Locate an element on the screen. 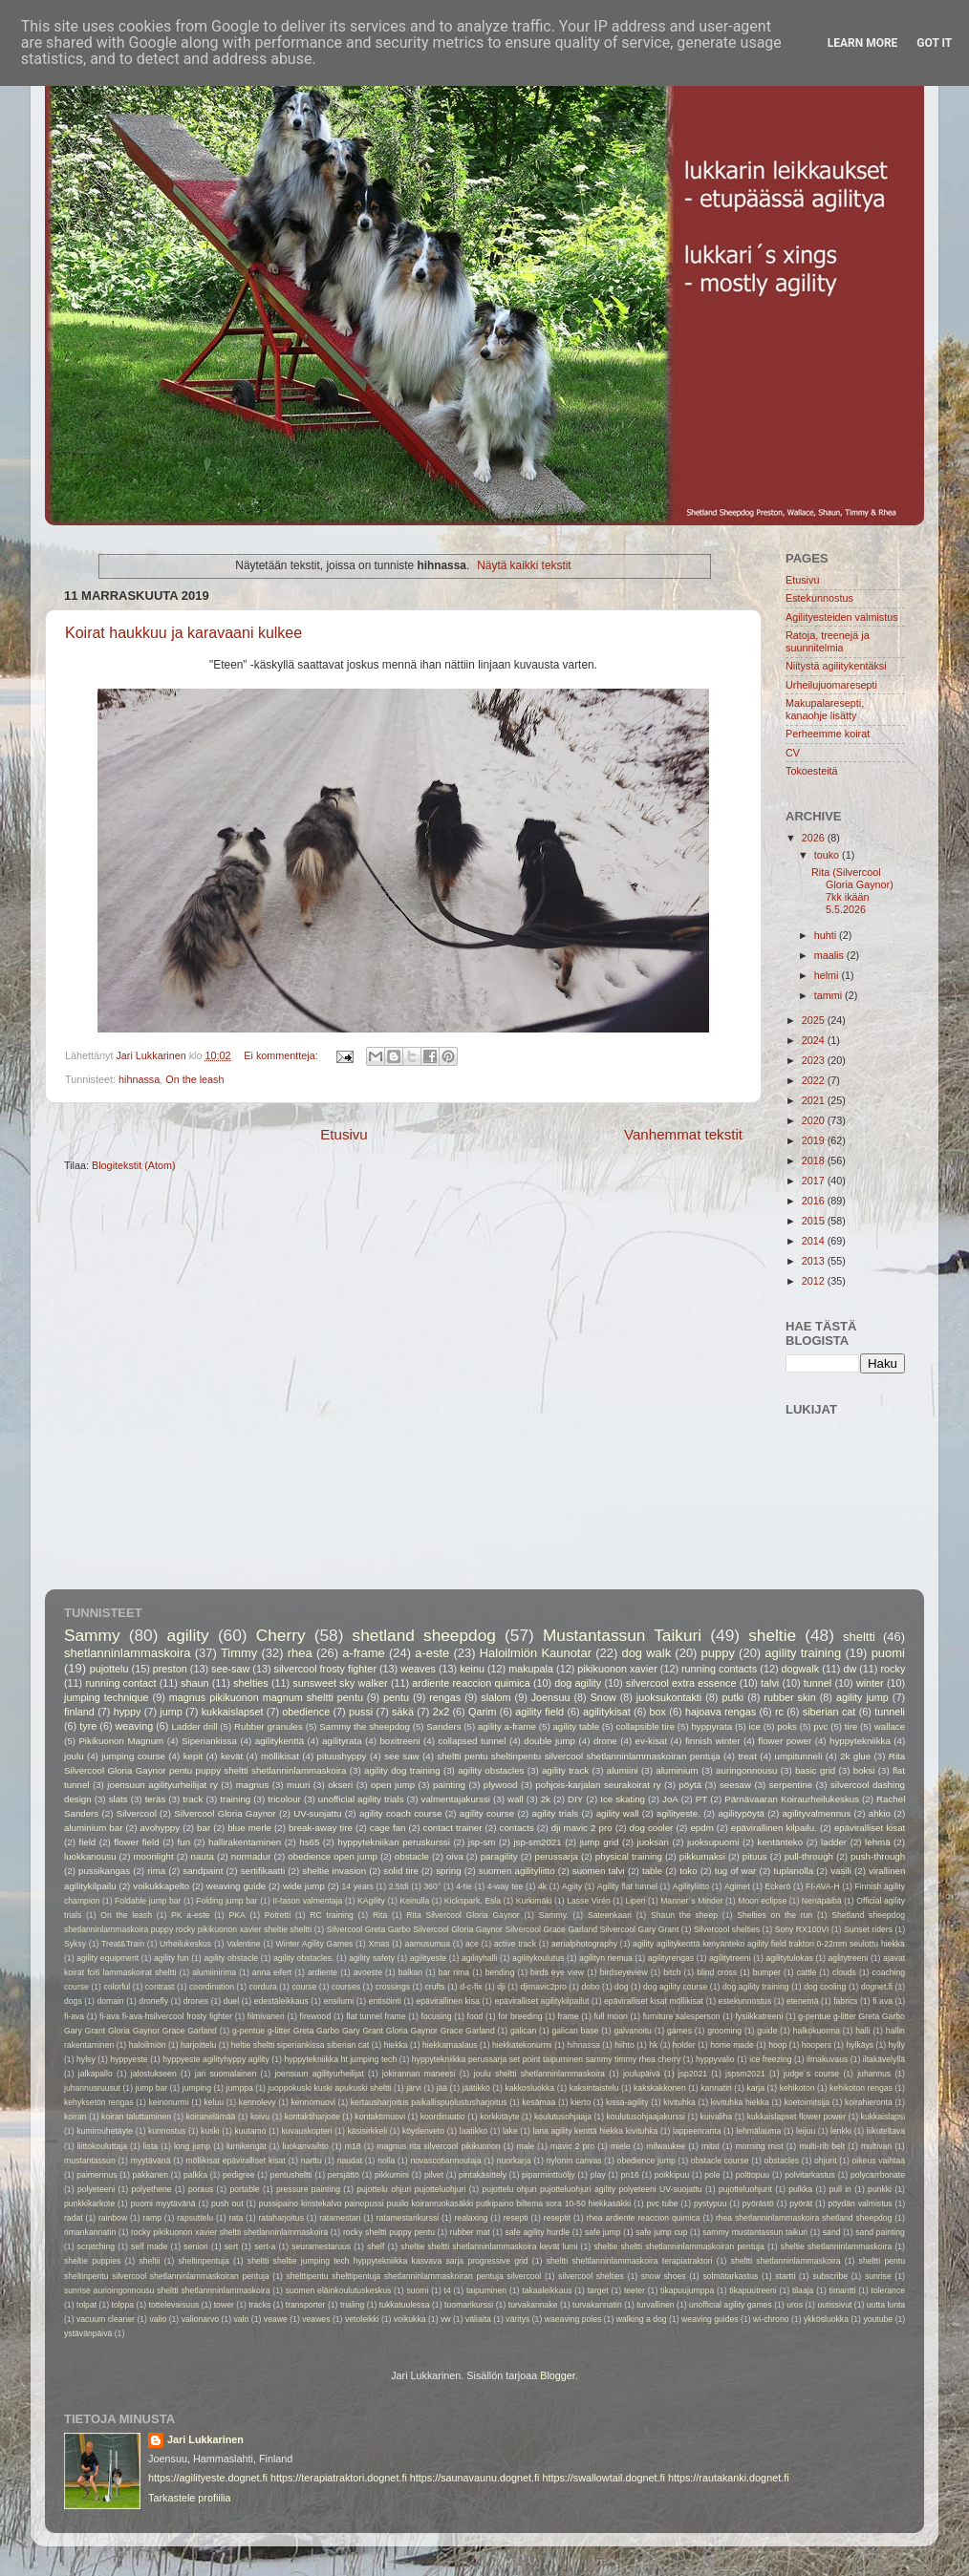 This screenshot has height=2576, width=969. Lasse Virén is located at coordinates (589, 1900).